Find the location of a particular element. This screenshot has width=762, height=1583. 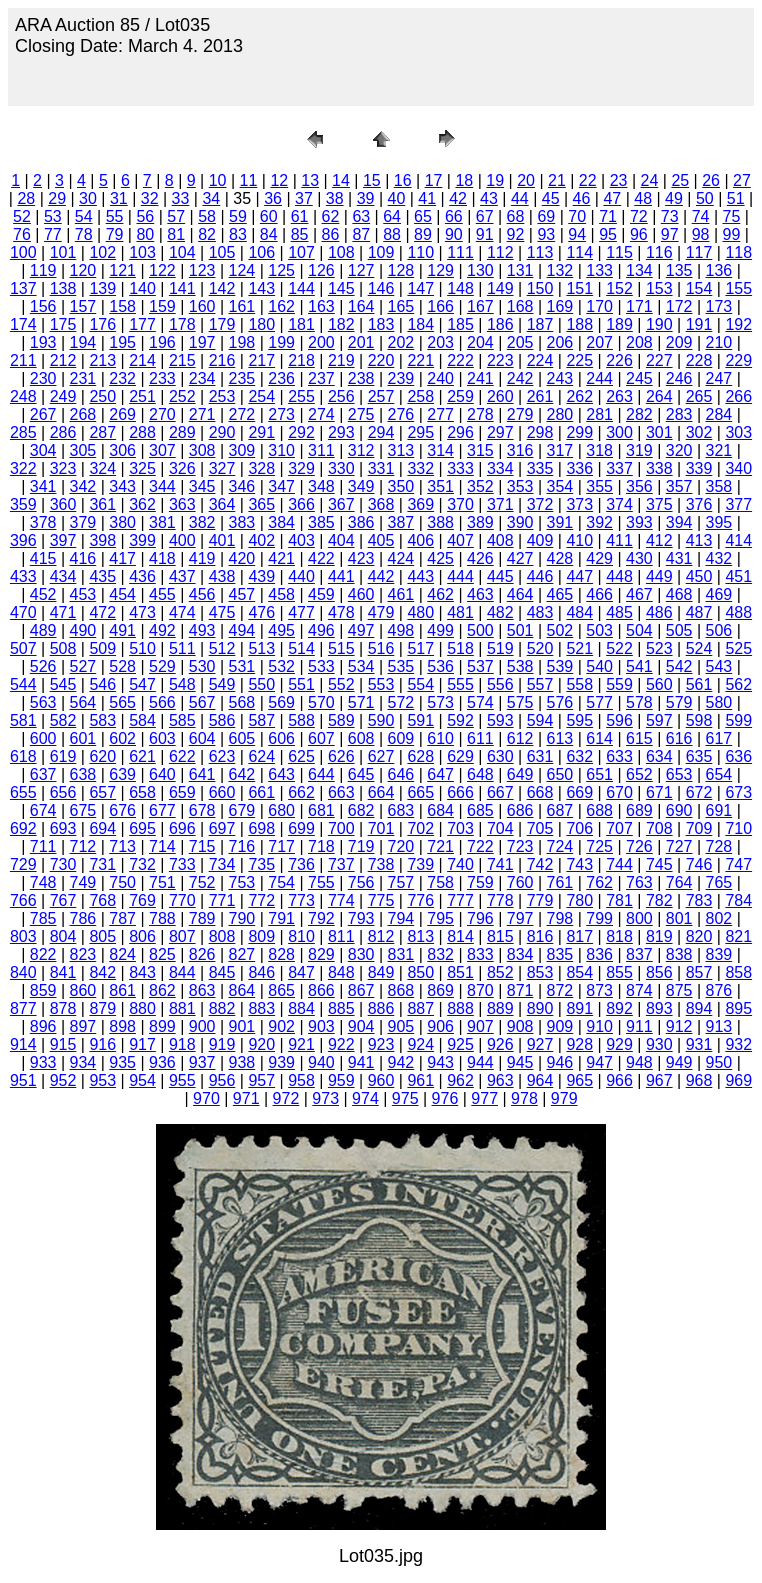

834 is located at coordinates (520, 954).